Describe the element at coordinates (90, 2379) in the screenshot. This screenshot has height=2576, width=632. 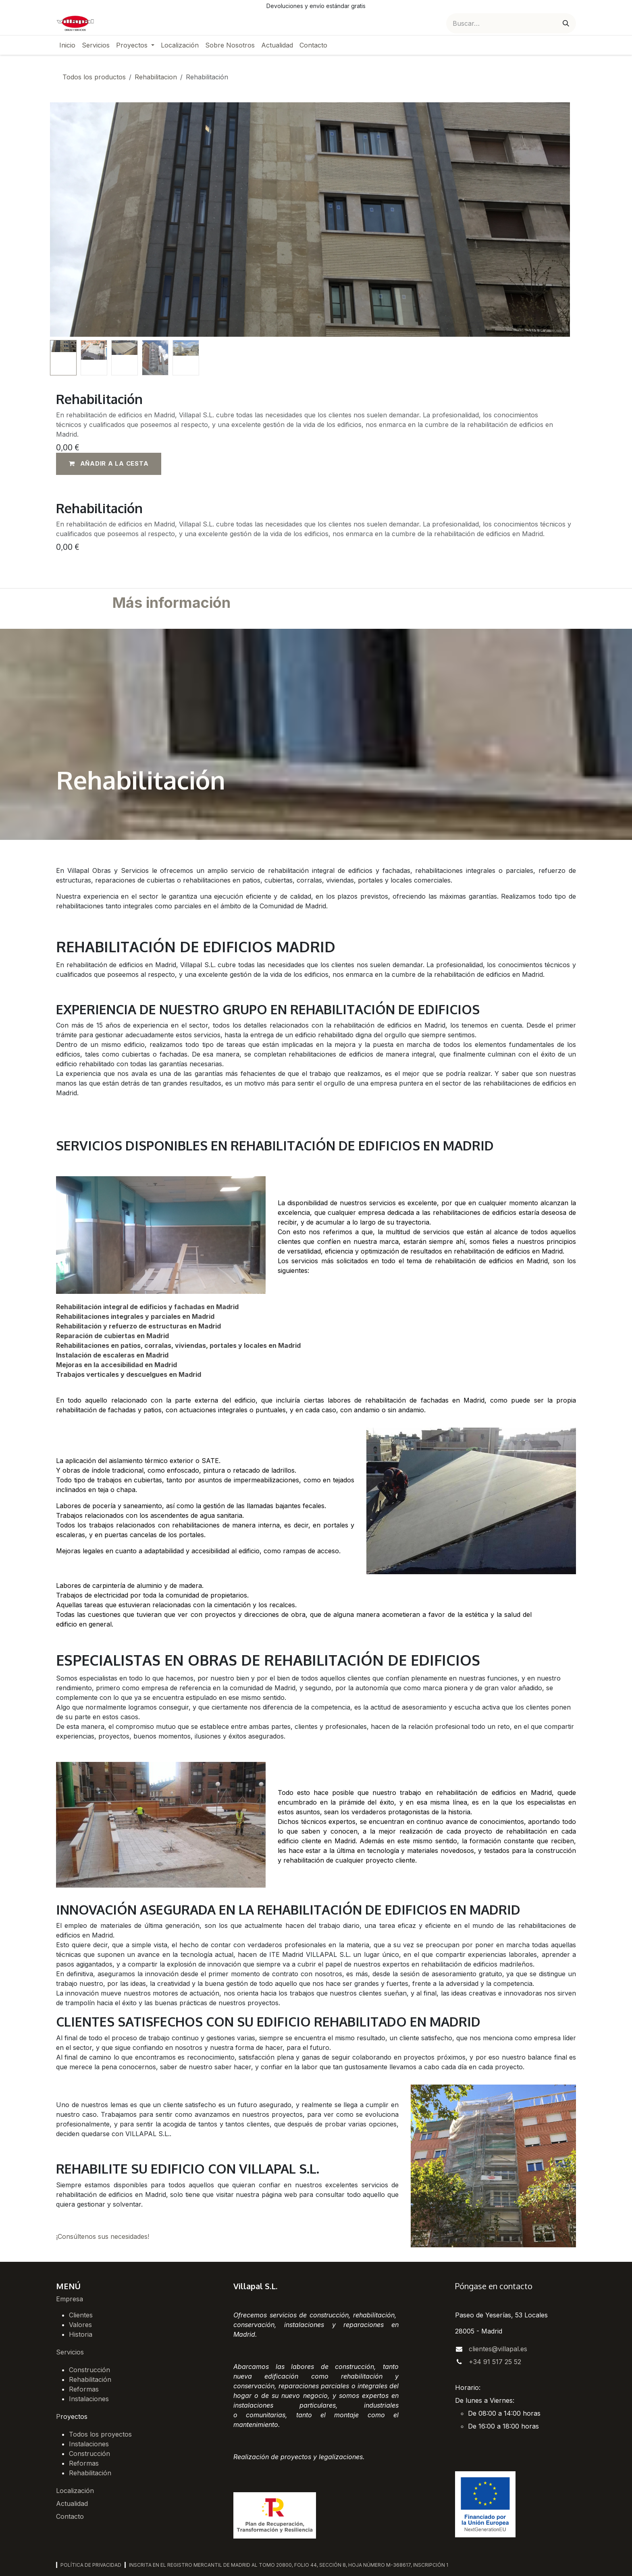
I see `Rehabilitación` at that location.